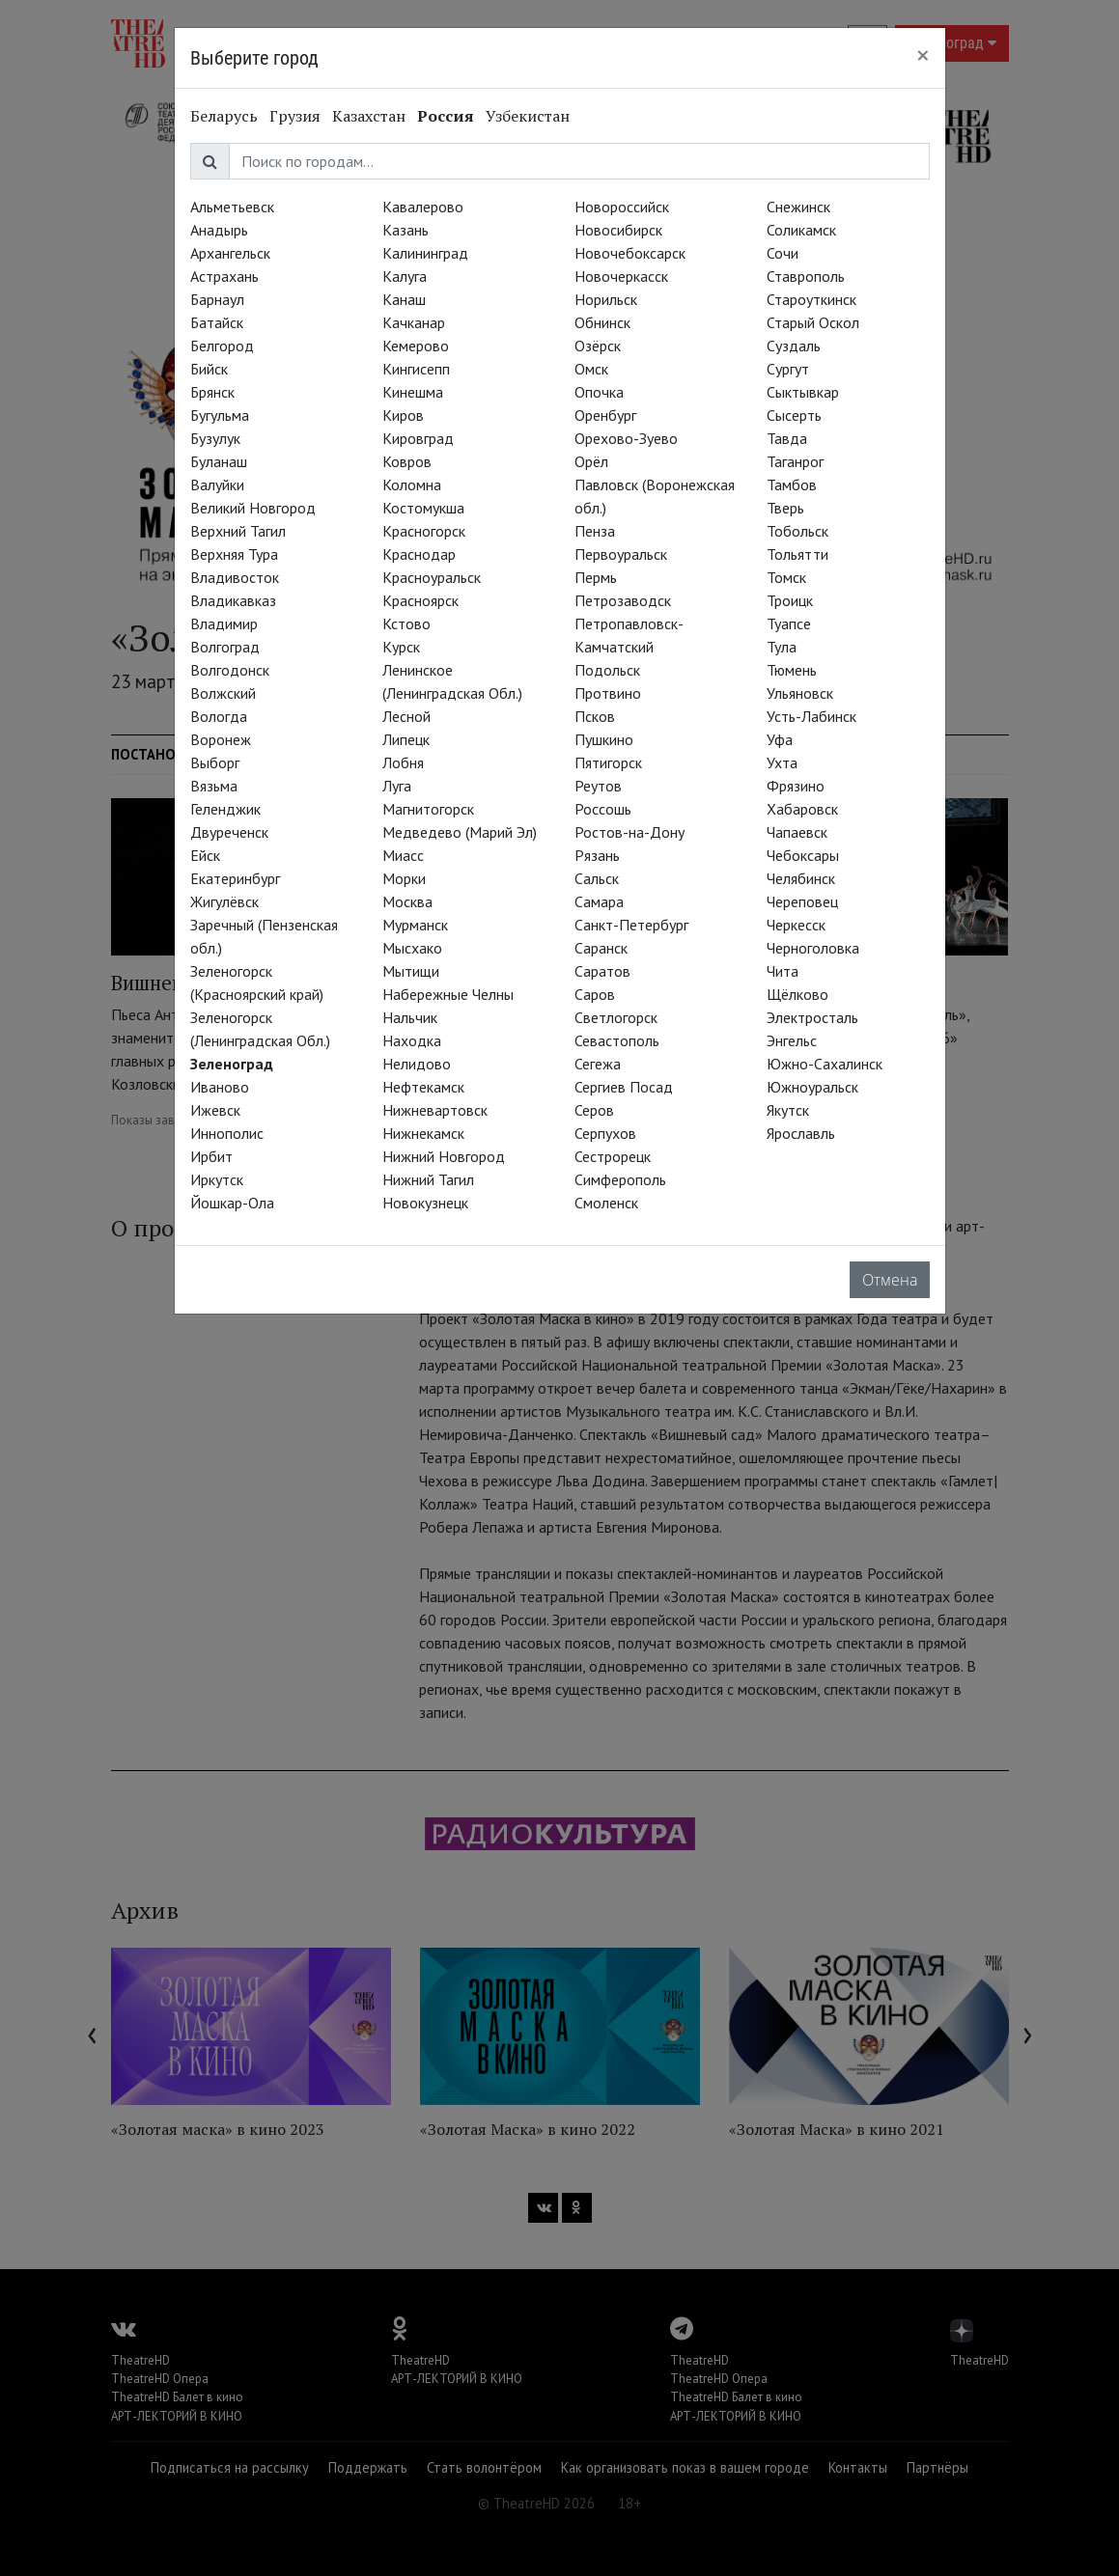 The height and width of the screenshot is (2576, 1119). What do you see at coordinates (416, 1063) in the screenshot?
I see `Нелидово` at bounding box center [416, 1063].